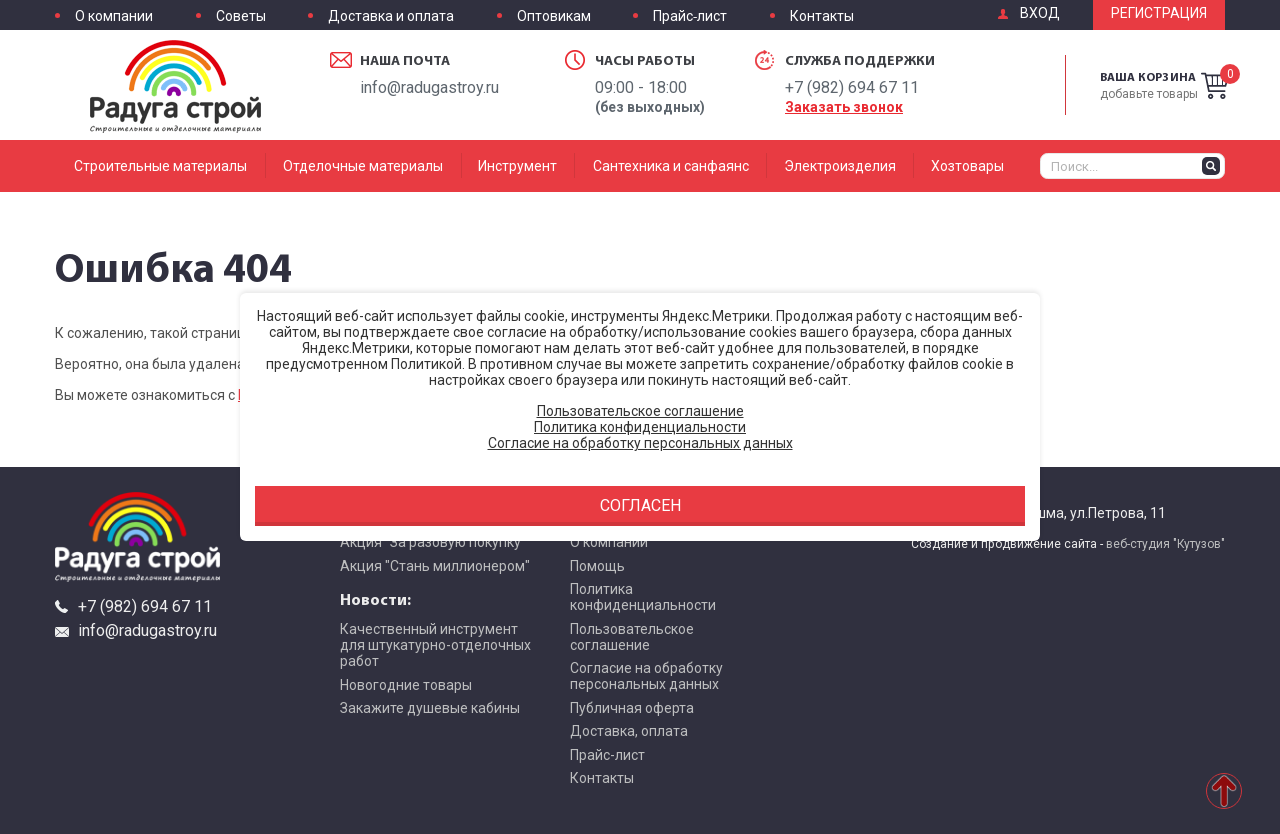 The width and height of the screenshot is (1280, 834). I want to click on Согласен, so click(640, 505).